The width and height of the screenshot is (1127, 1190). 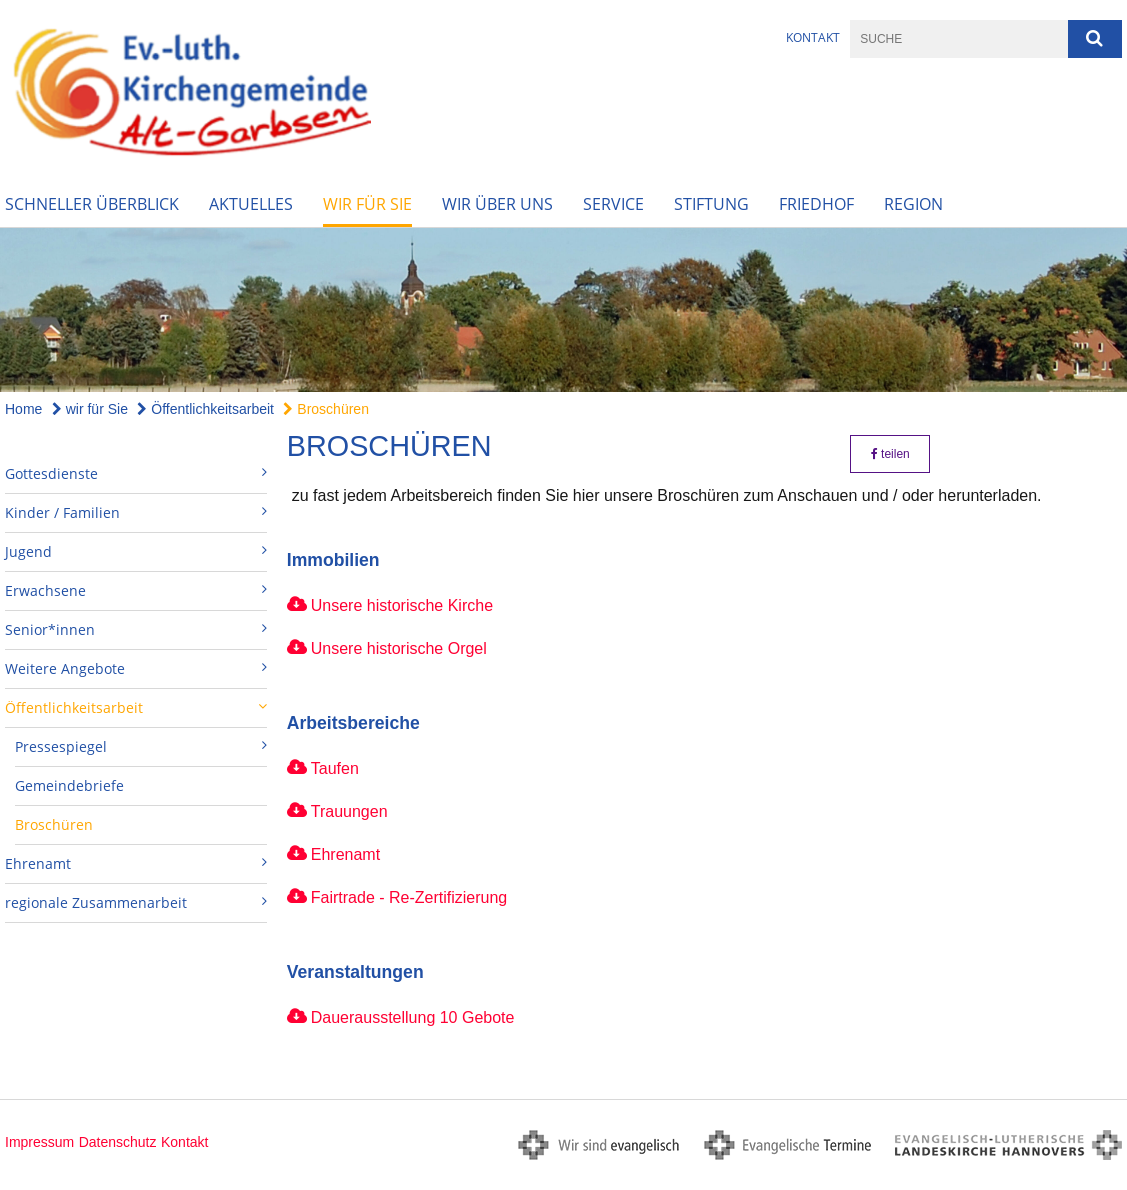 What do you see at coordinates (409, 897) in the screenshot?
I see `Fairtrade - Re-Zertifizierung` at bounding box center [409, 897].